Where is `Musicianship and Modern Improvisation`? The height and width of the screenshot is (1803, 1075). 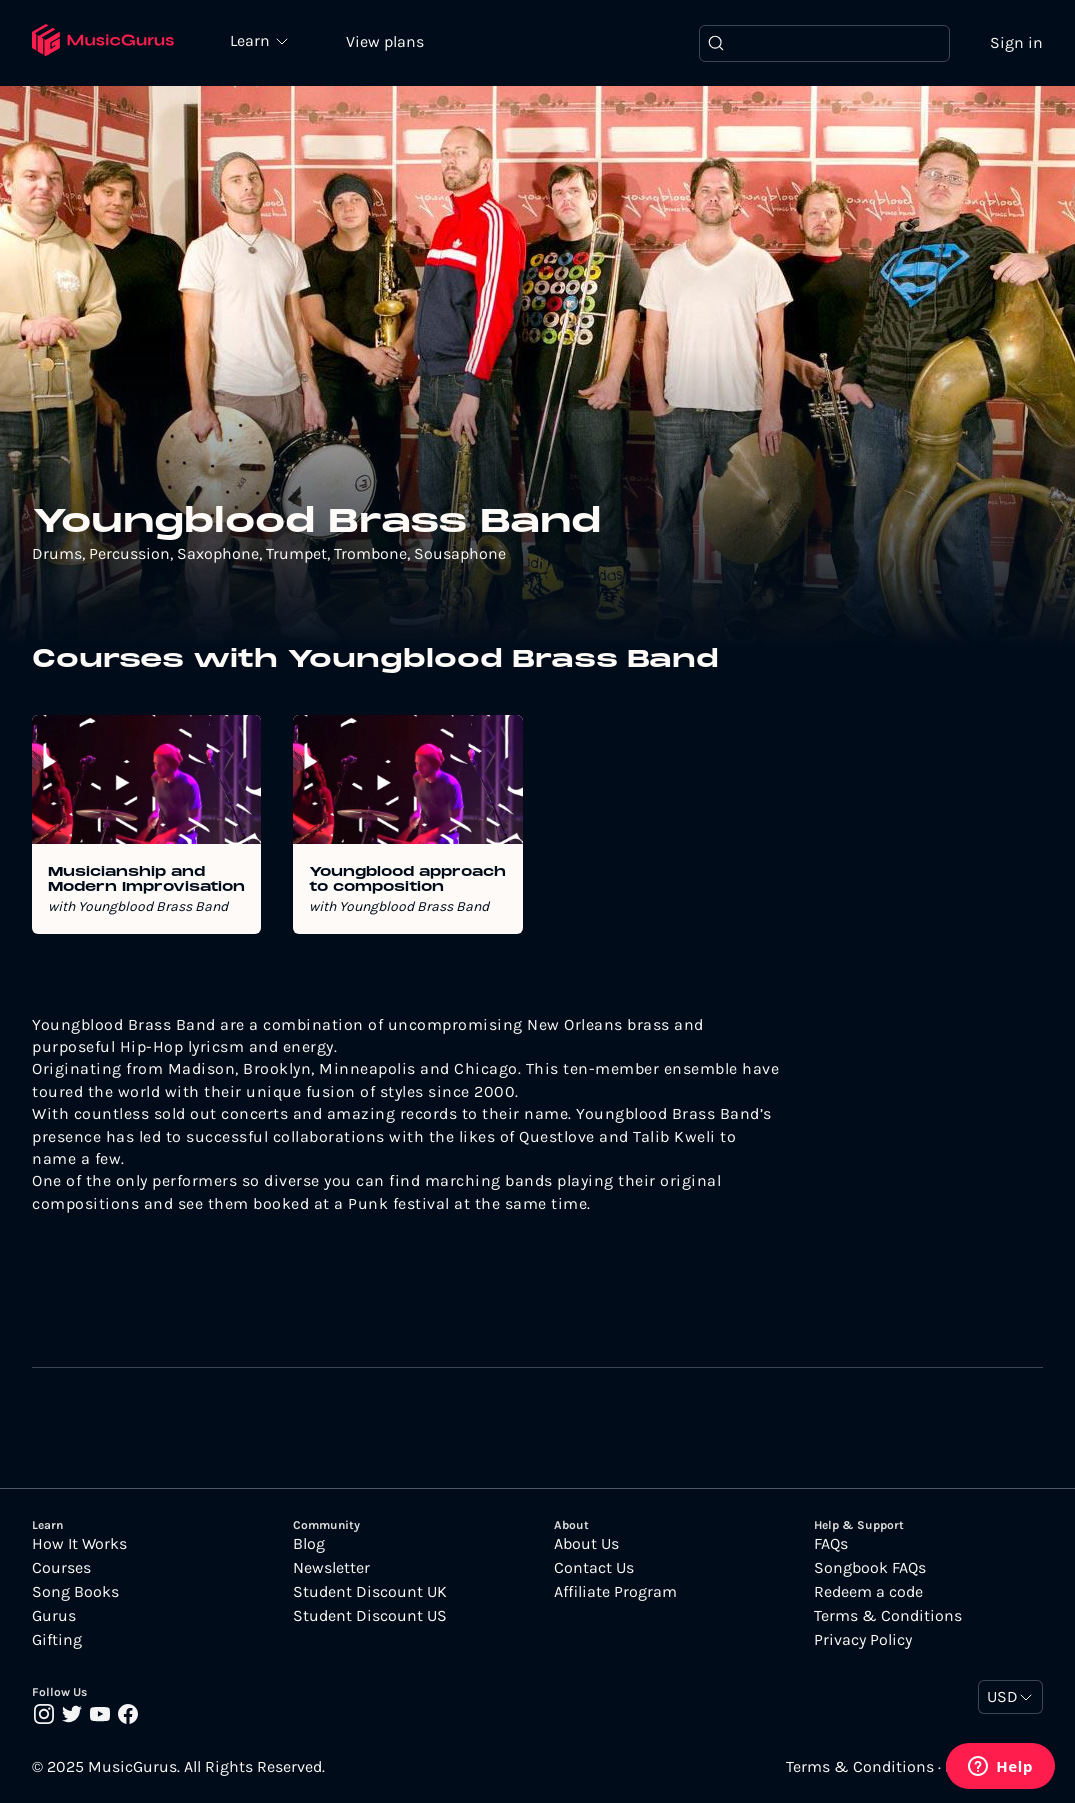
Musicianship and Modern Improvisation is located at coordinates (146, 880).